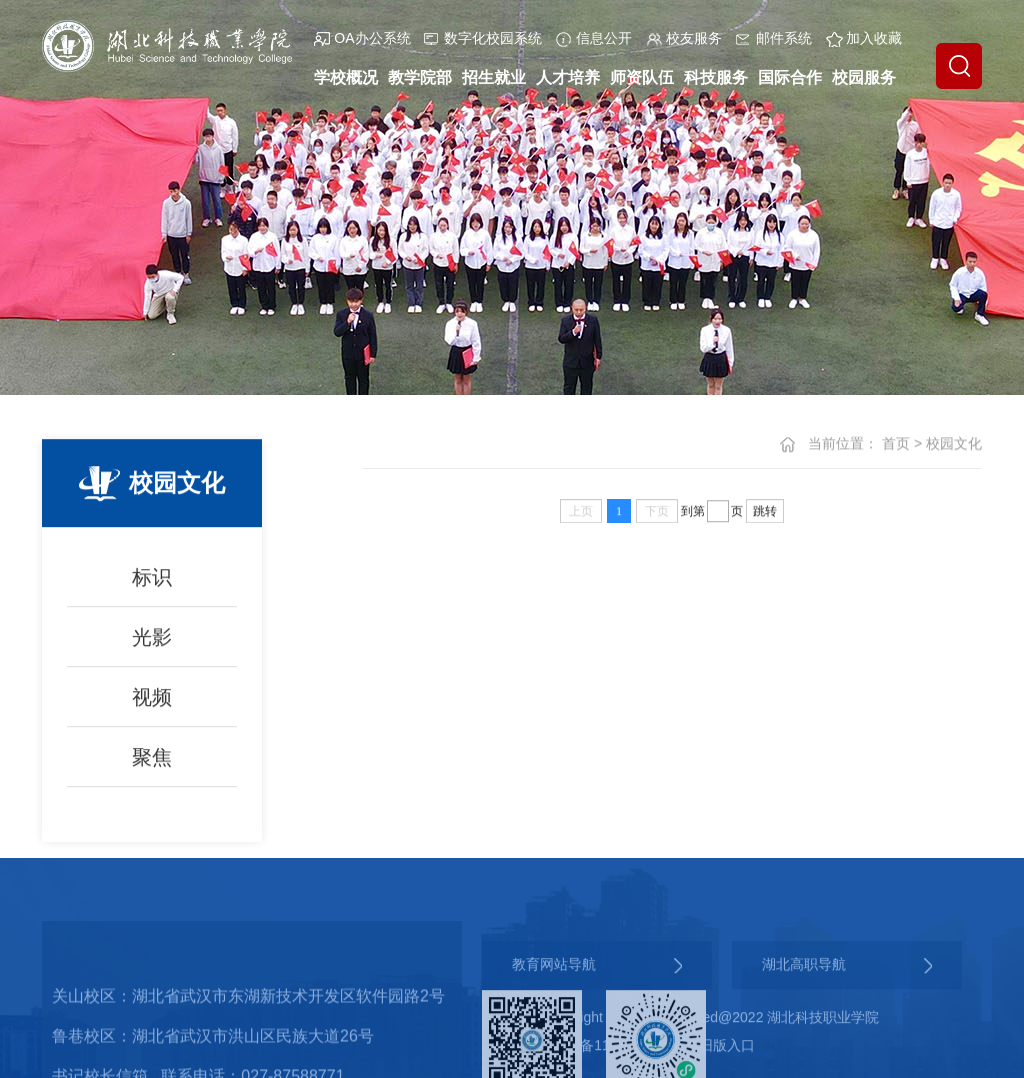 The width and height of the screenshot is (1024, 1078). I want to click on 教学院部, so click(420, 77).